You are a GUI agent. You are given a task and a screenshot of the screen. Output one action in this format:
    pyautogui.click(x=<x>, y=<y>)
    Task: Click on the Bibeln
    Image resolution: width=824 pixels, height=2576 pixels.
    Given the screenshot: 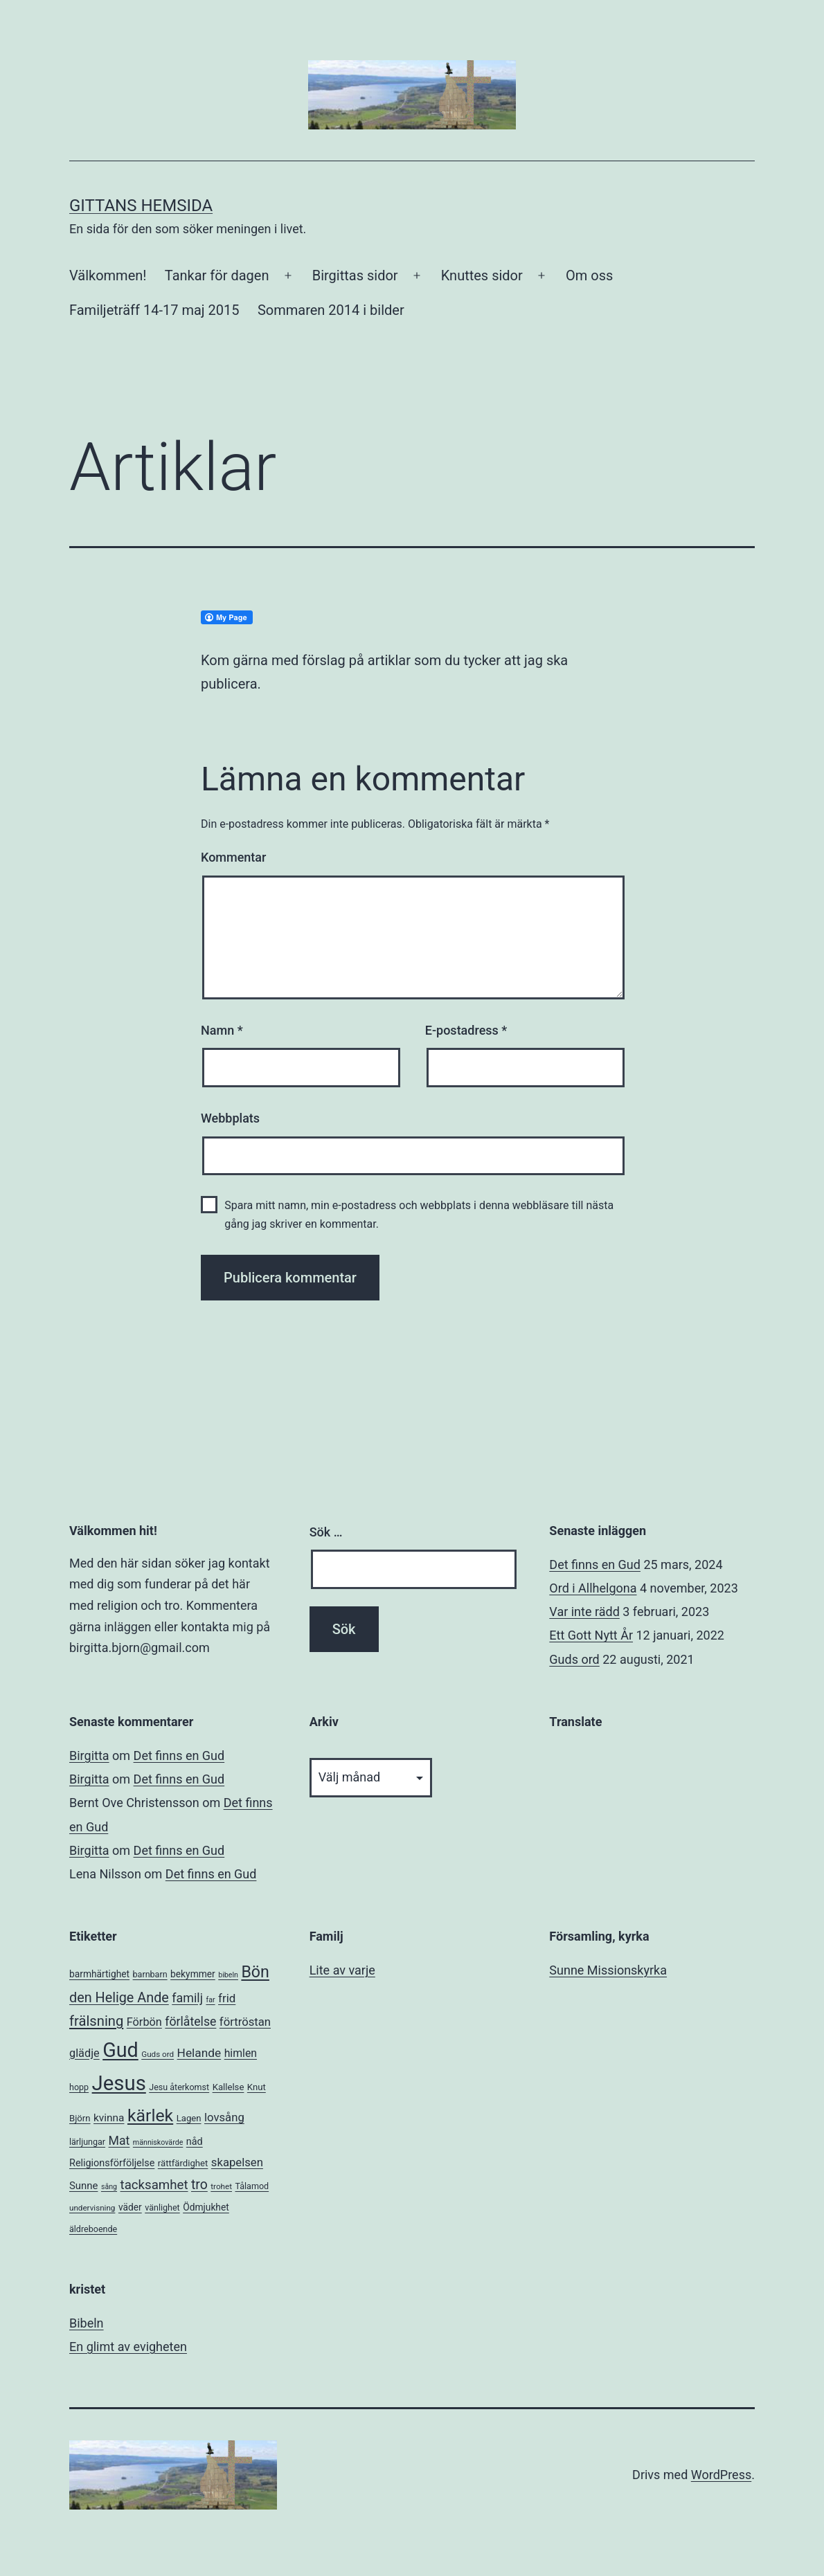 What is the action you would take?
    pyautogui.click(x=86, y=2323)
    